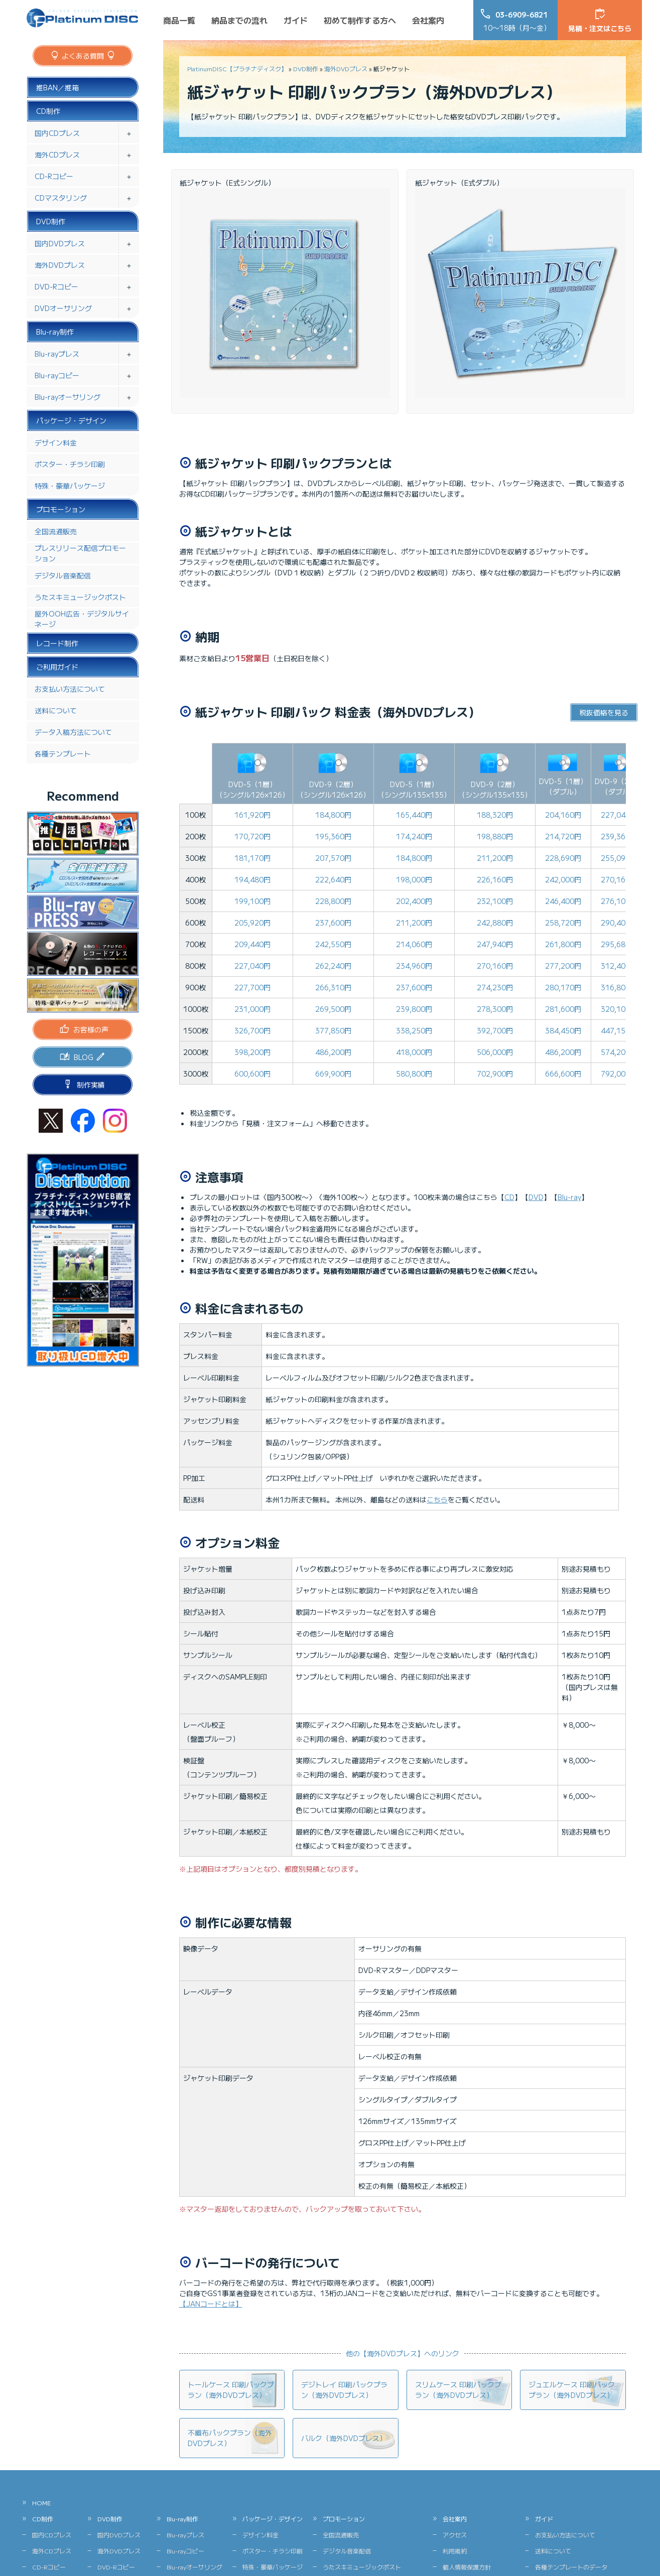 The height and width of the screenshot is (2576, 660). Describe the element at coordinates (71, 420) in the screenshot. I see `パッケージ・デザイン` at that location.